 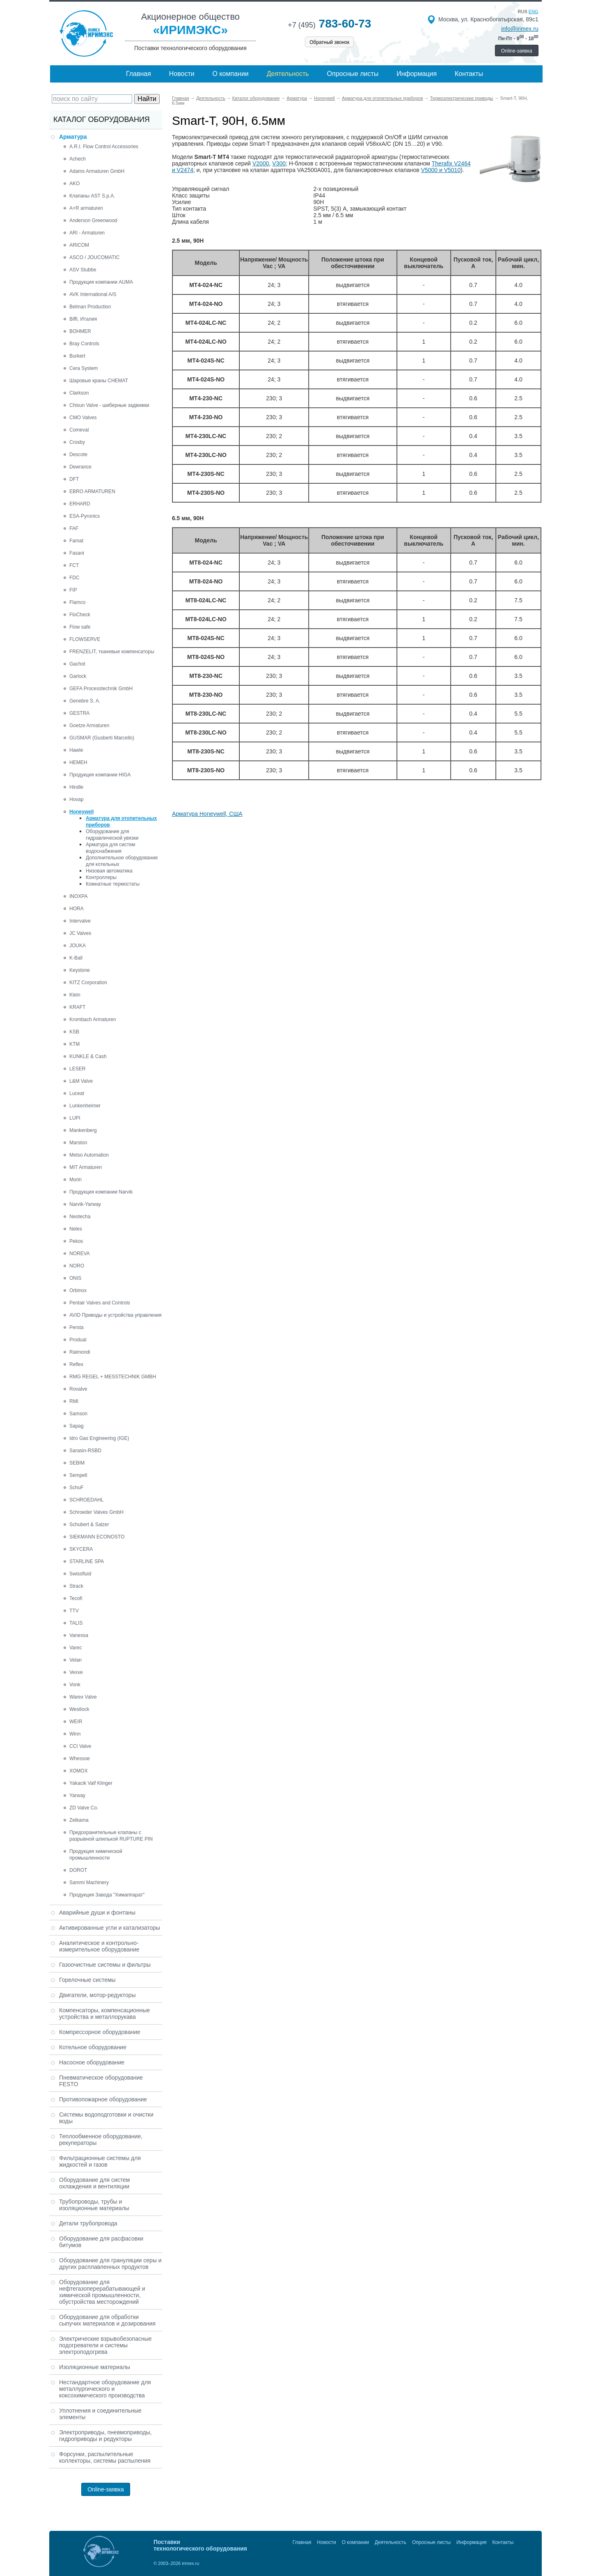 I want to click on Газоочистные системы и фильтры, so click(x=105, y=1964).